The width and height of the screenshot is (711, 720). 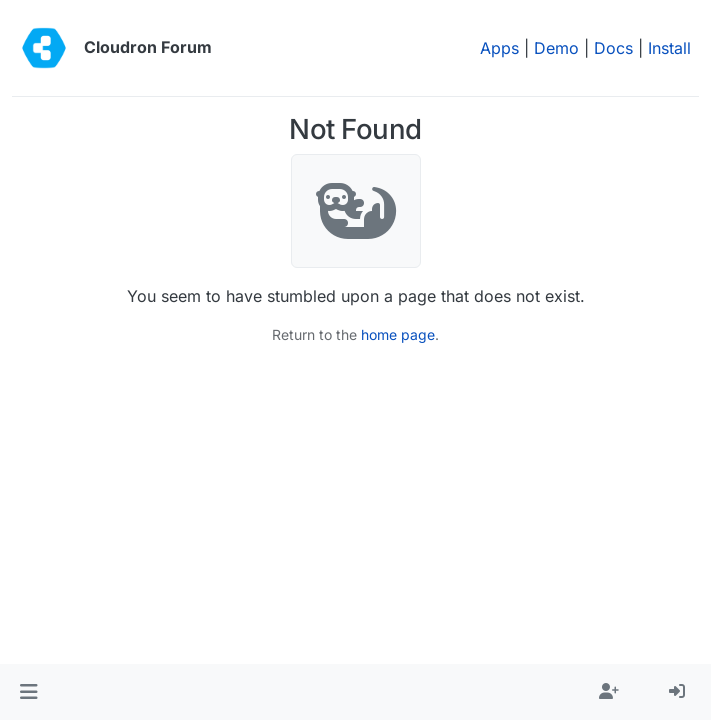 I want to click on home page, so click(x=398, y=334).